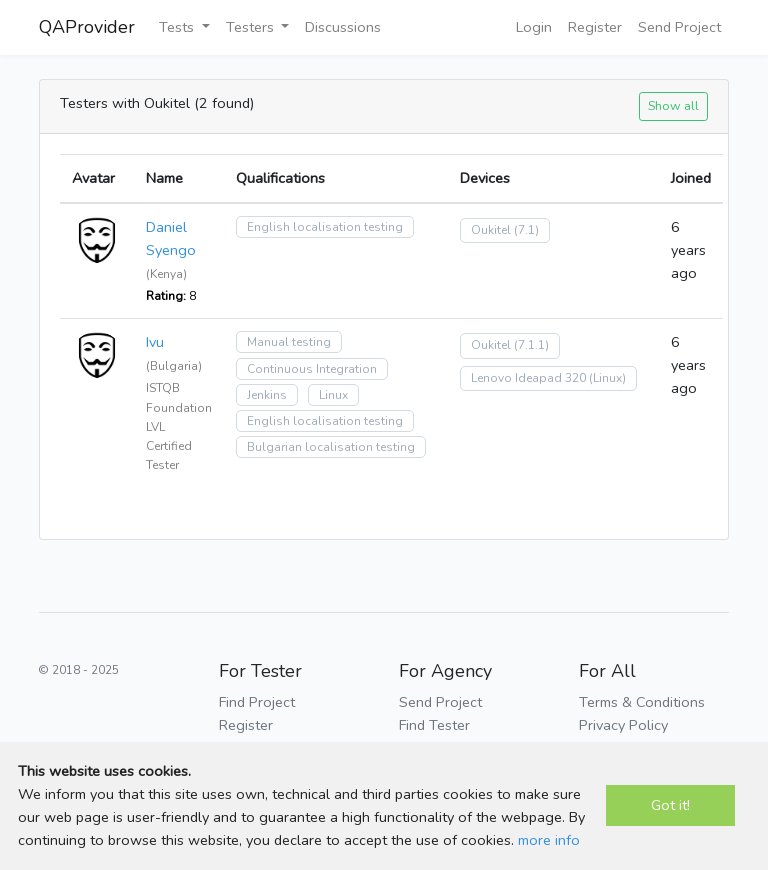  I want to click on Show all [button], so click(673, 105).